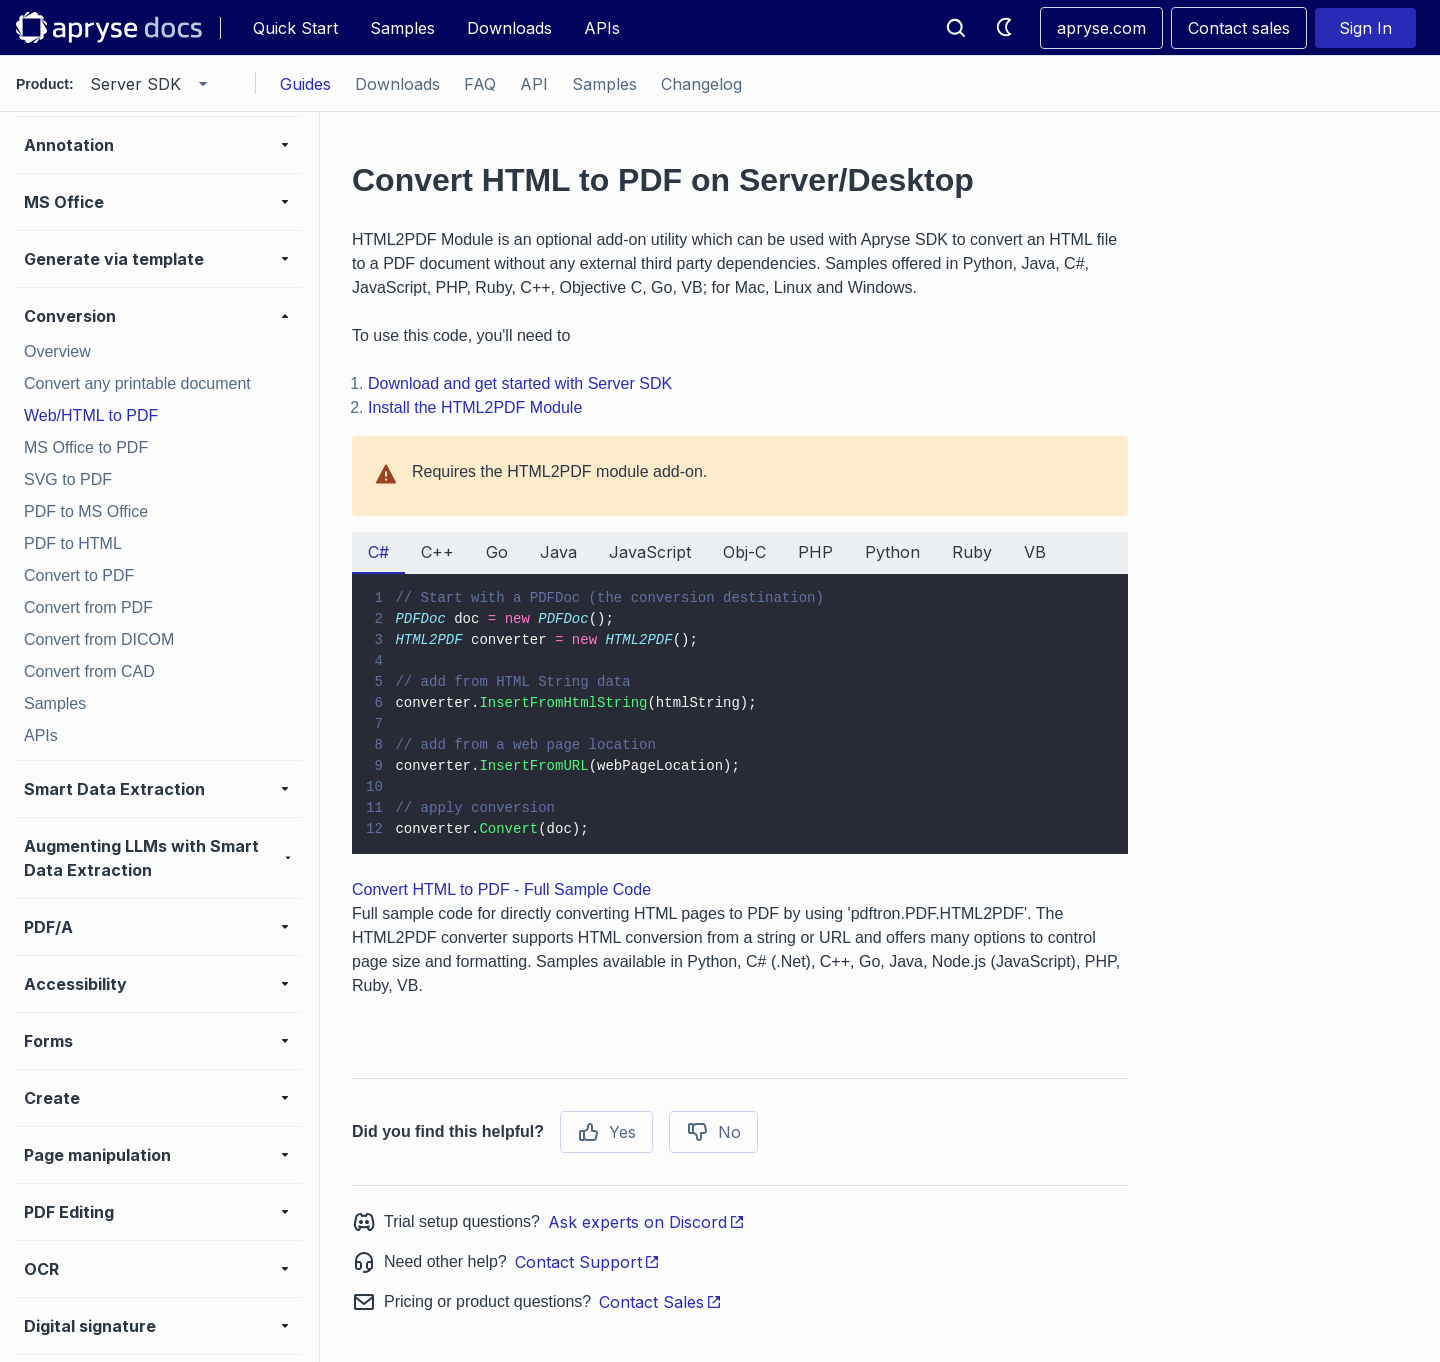 This screenshot has height=1362, width=1440. Describe the element at coordinates (480, 84) in the screenshot. I see `FAQ` at that location.